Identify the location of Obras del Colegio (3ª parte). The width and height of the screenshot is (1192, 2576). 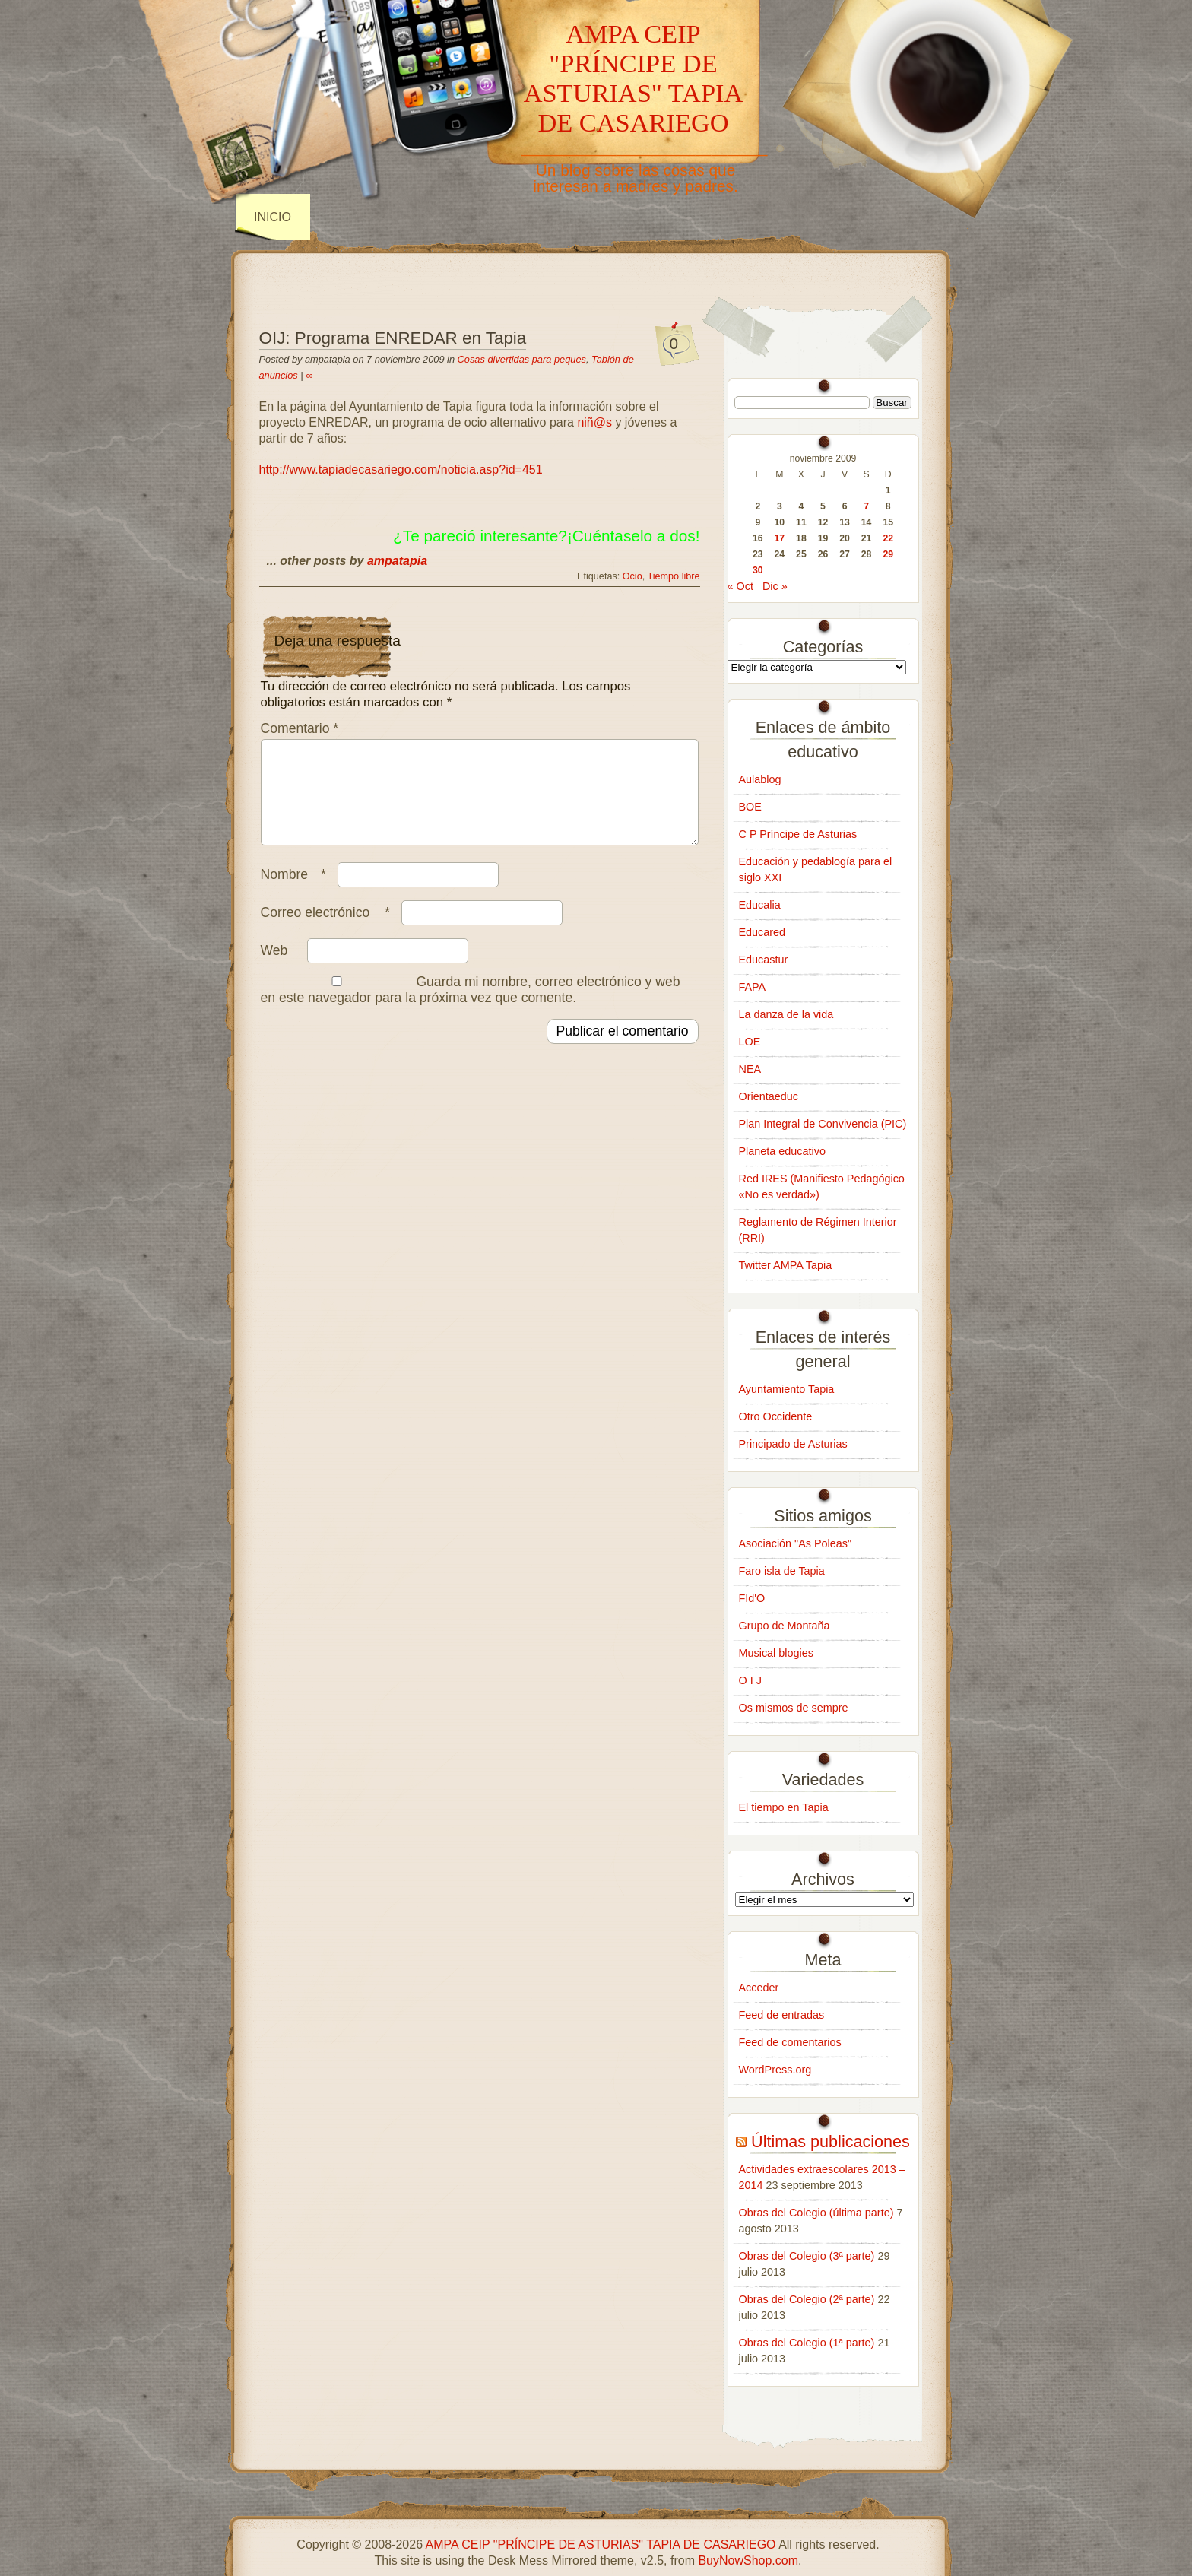
(807, 2256).